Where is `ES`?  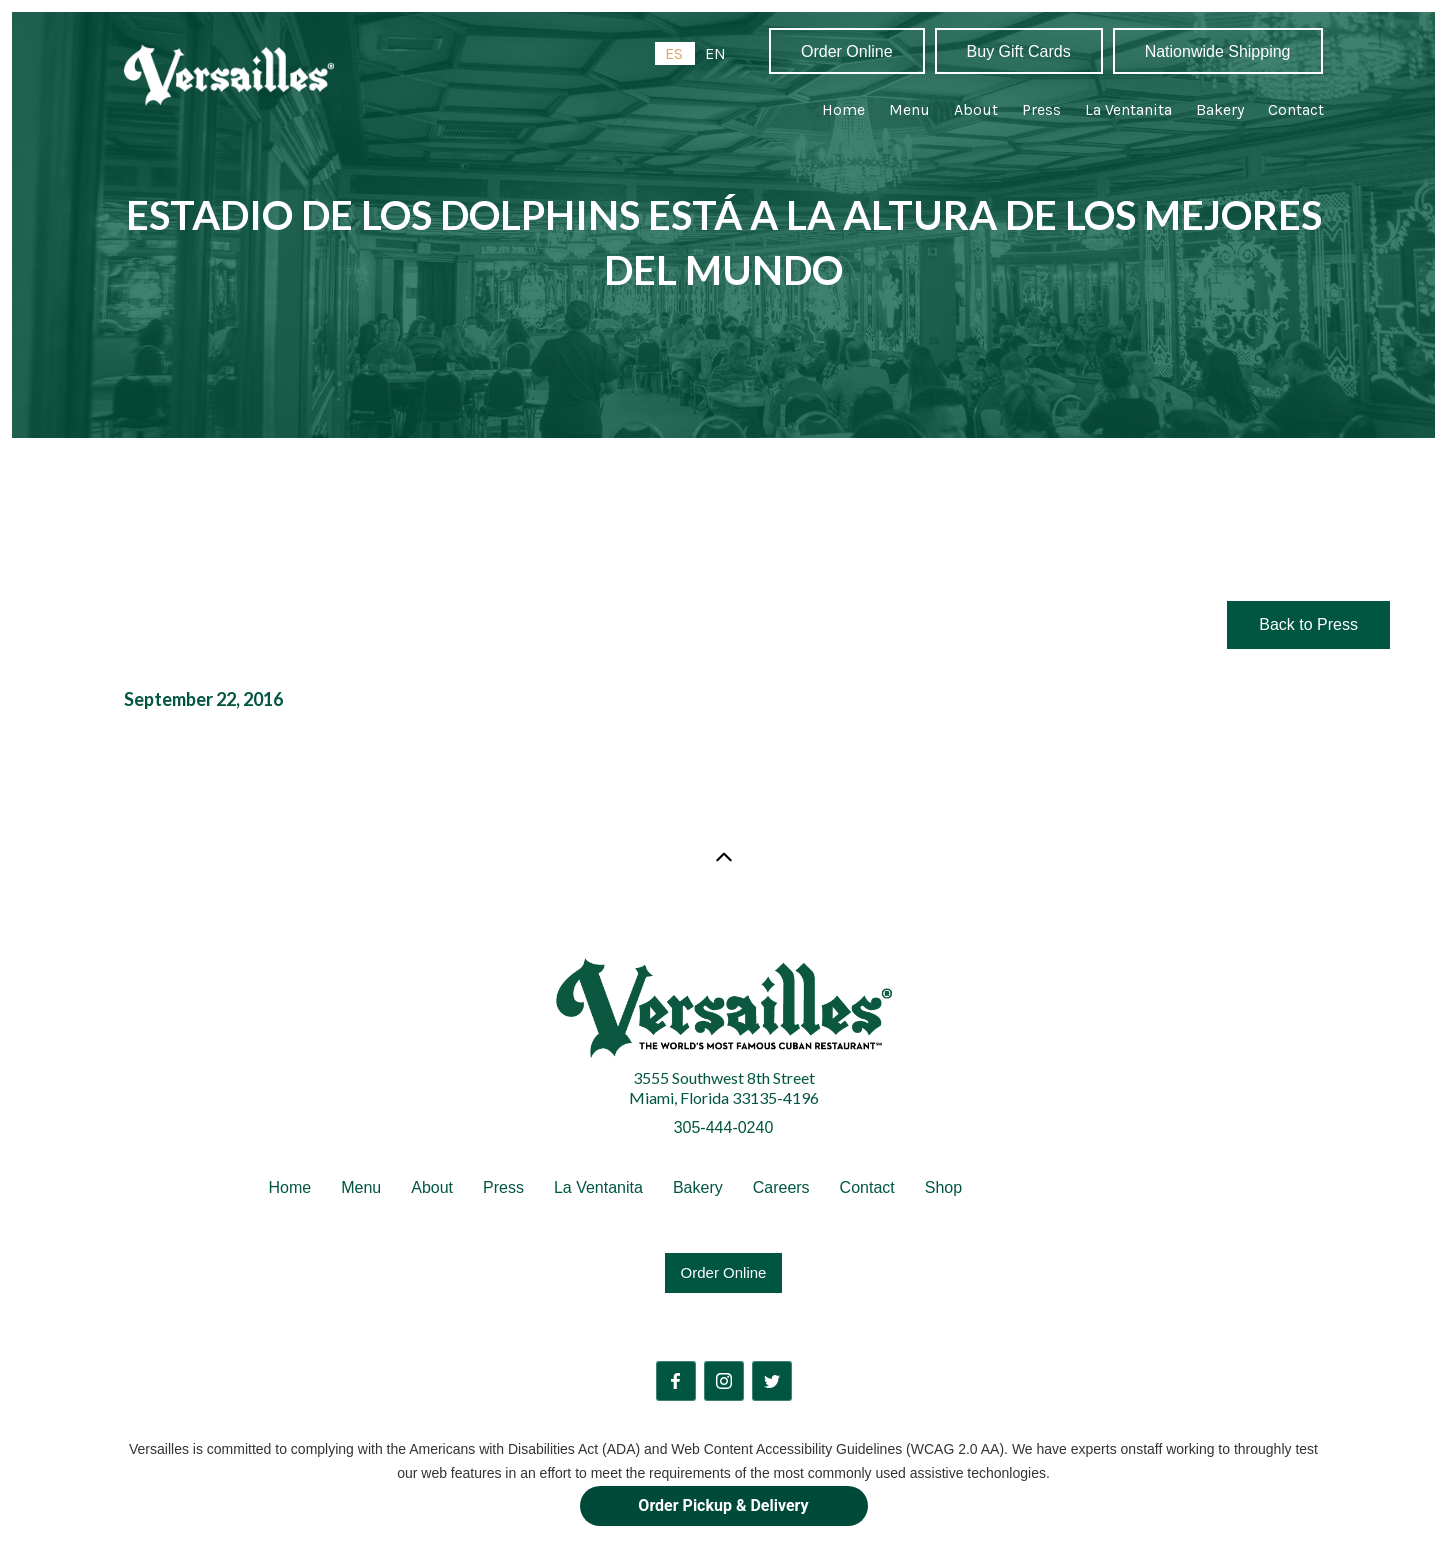
ES is located at coordinates (674, 53).